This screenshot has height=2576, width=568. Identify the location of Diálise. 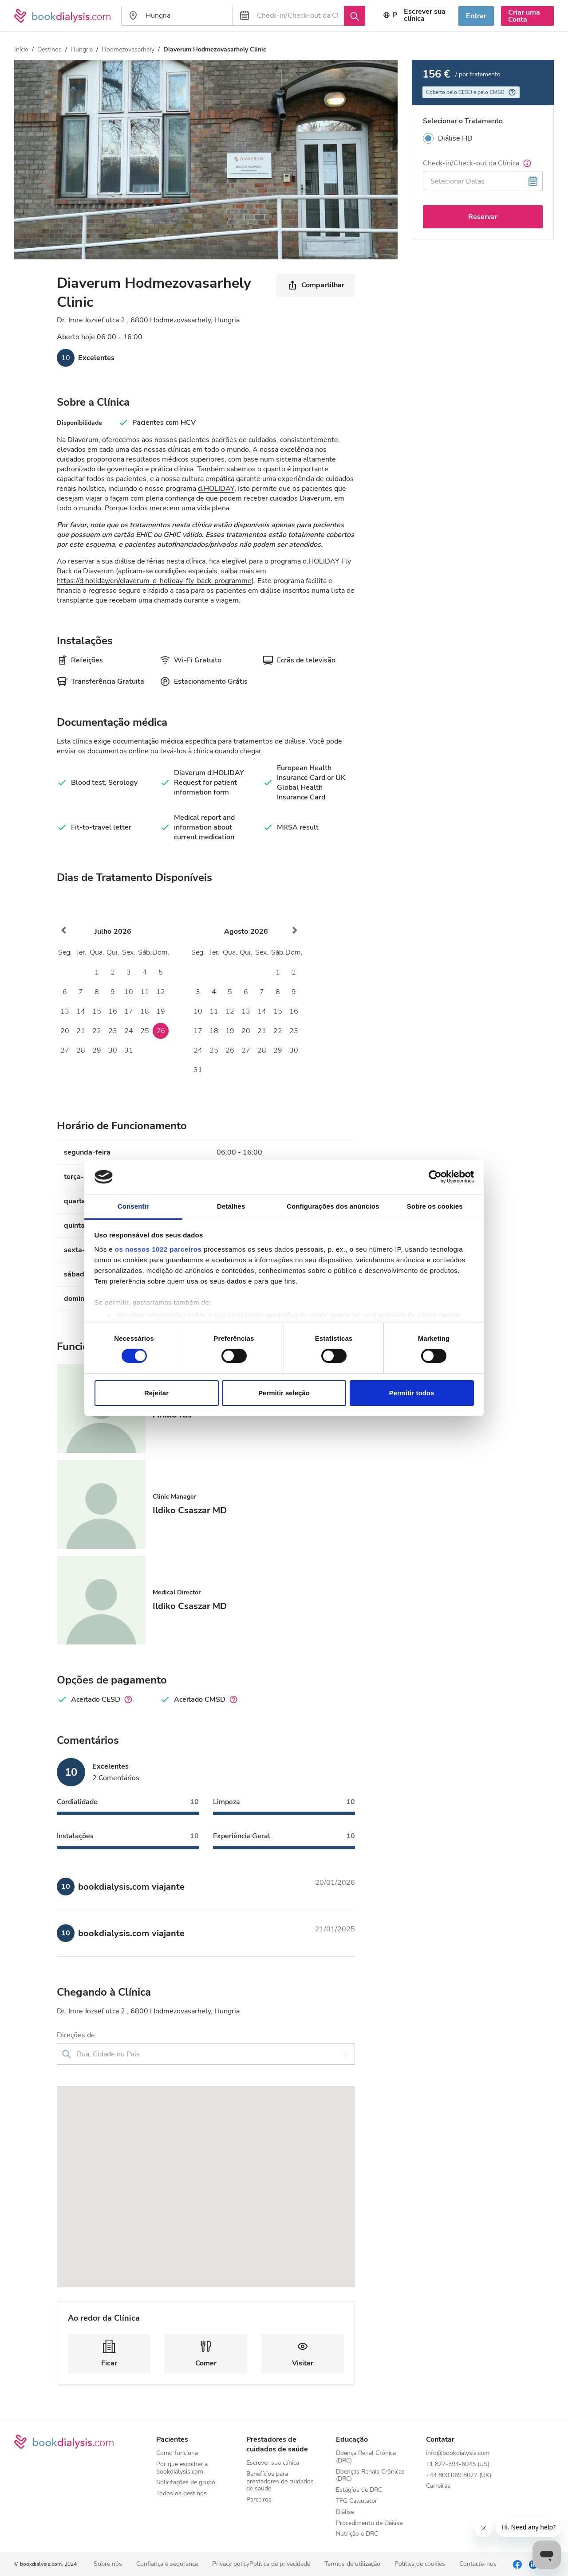
(345, 2512).